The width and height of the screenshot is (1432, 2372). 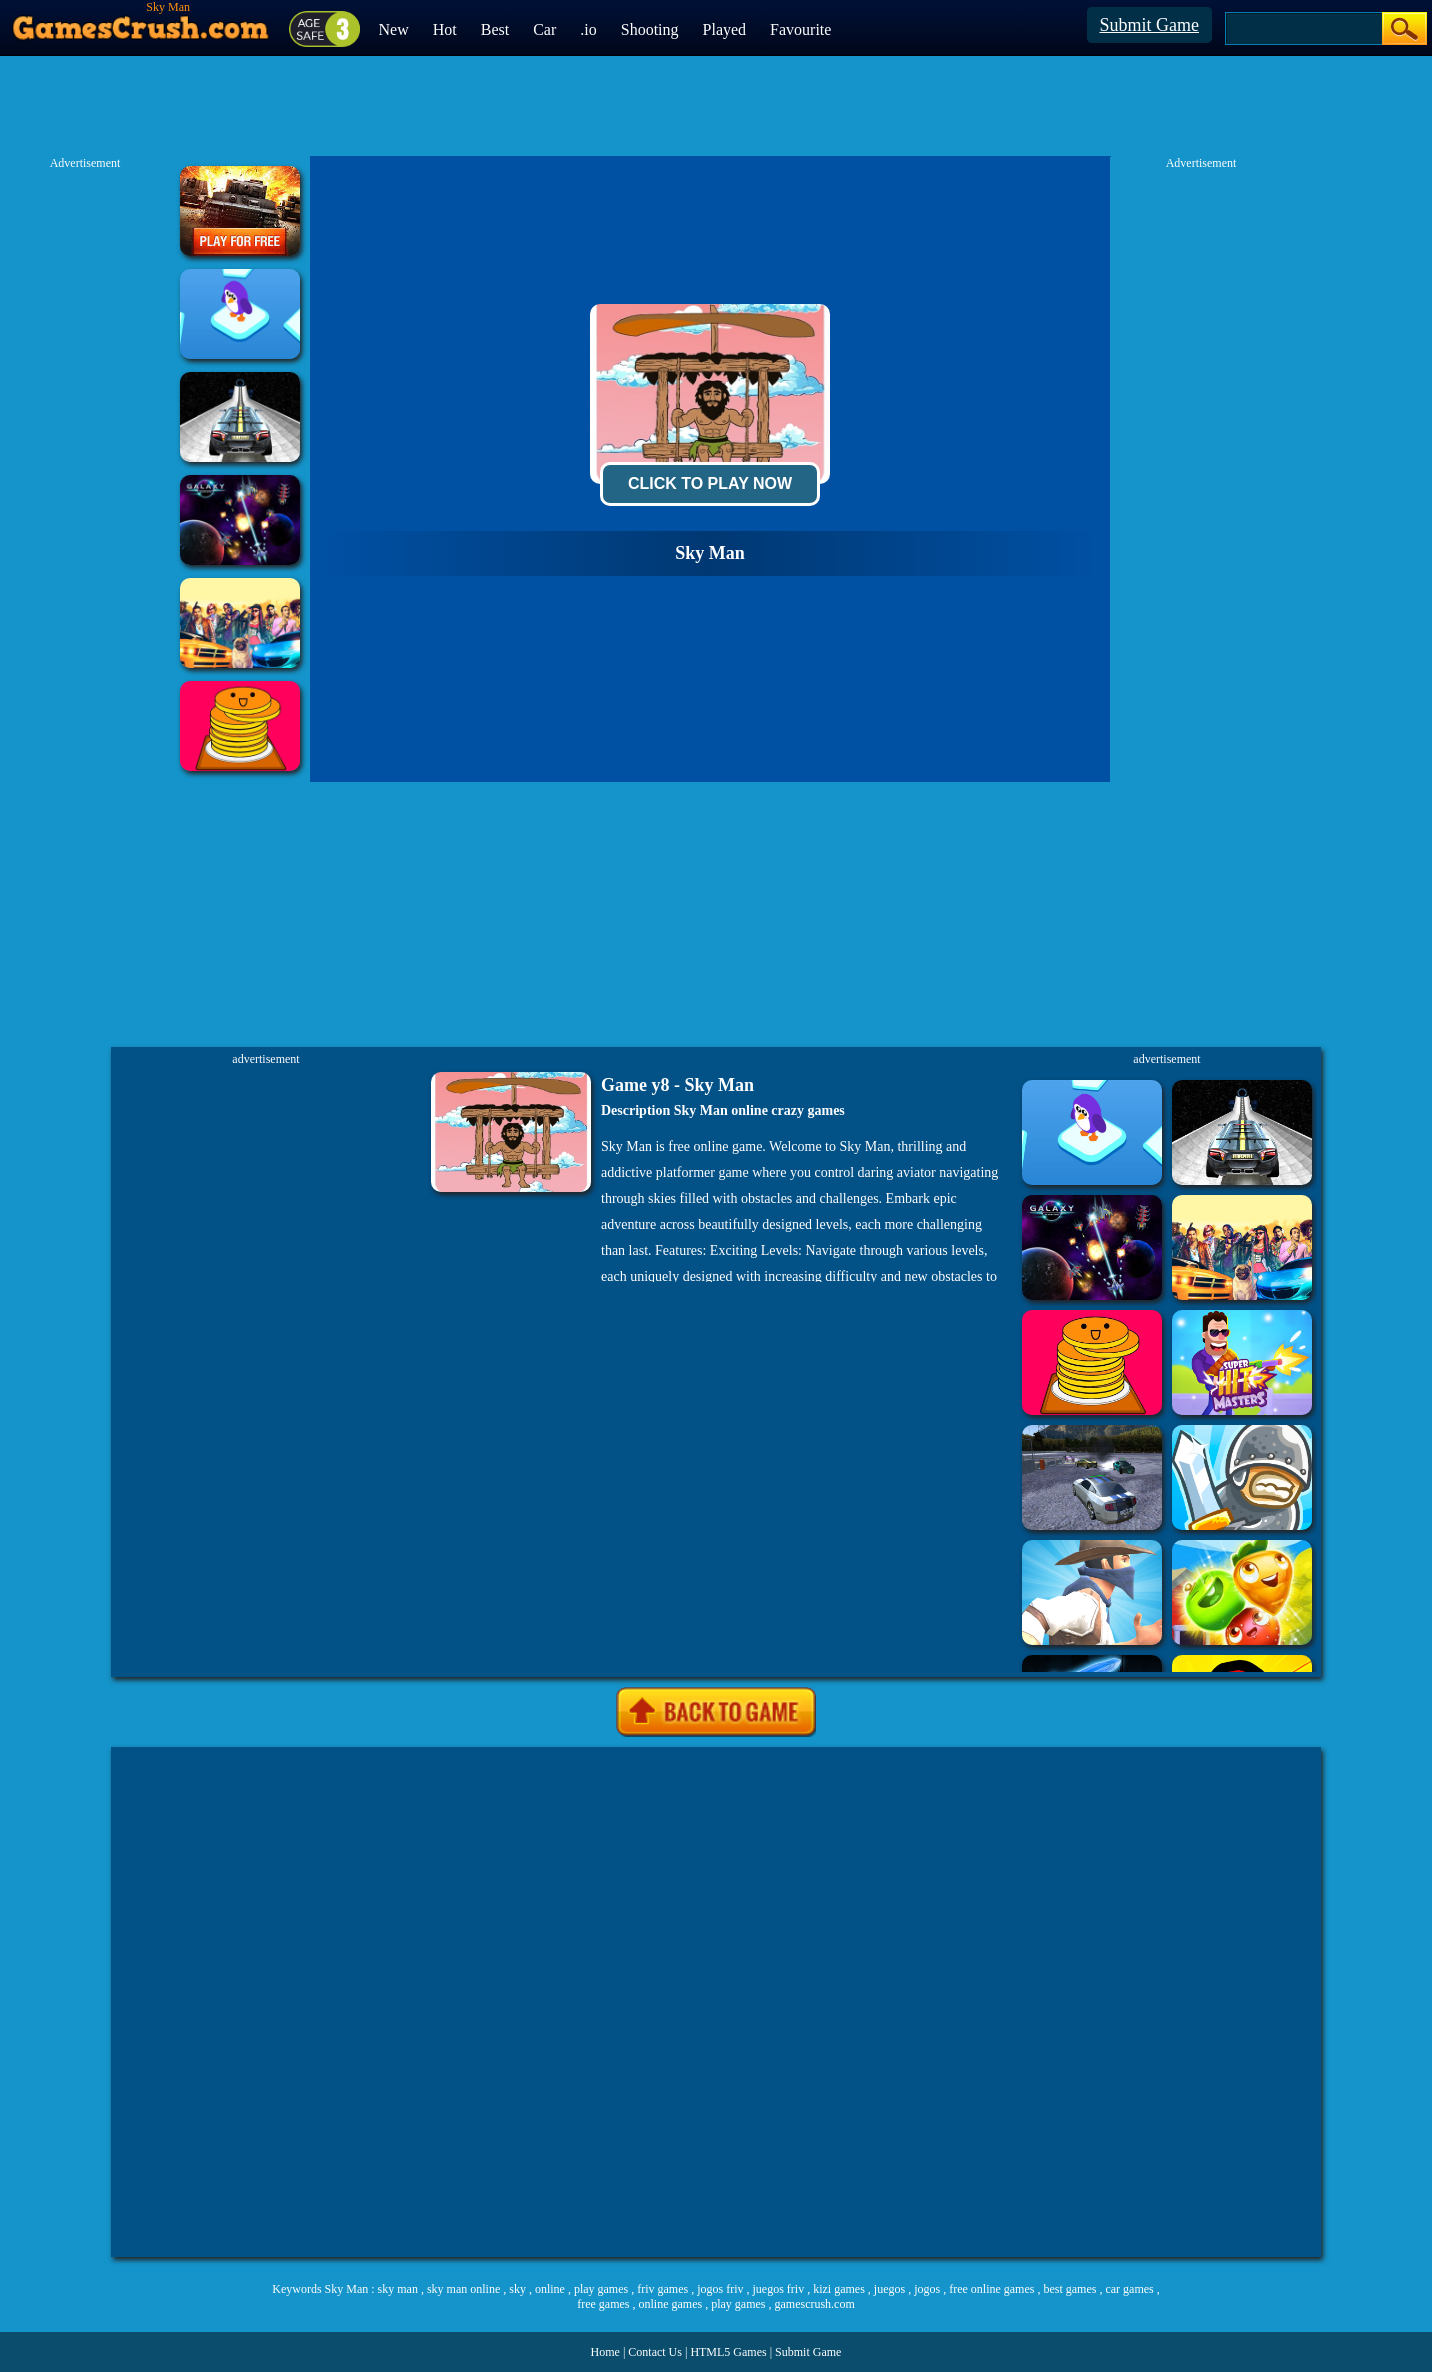 What do you see at coordinates (728, 2352) in the screenshot?
I see `HTML5 Games` at bounding box center [728, 2352].